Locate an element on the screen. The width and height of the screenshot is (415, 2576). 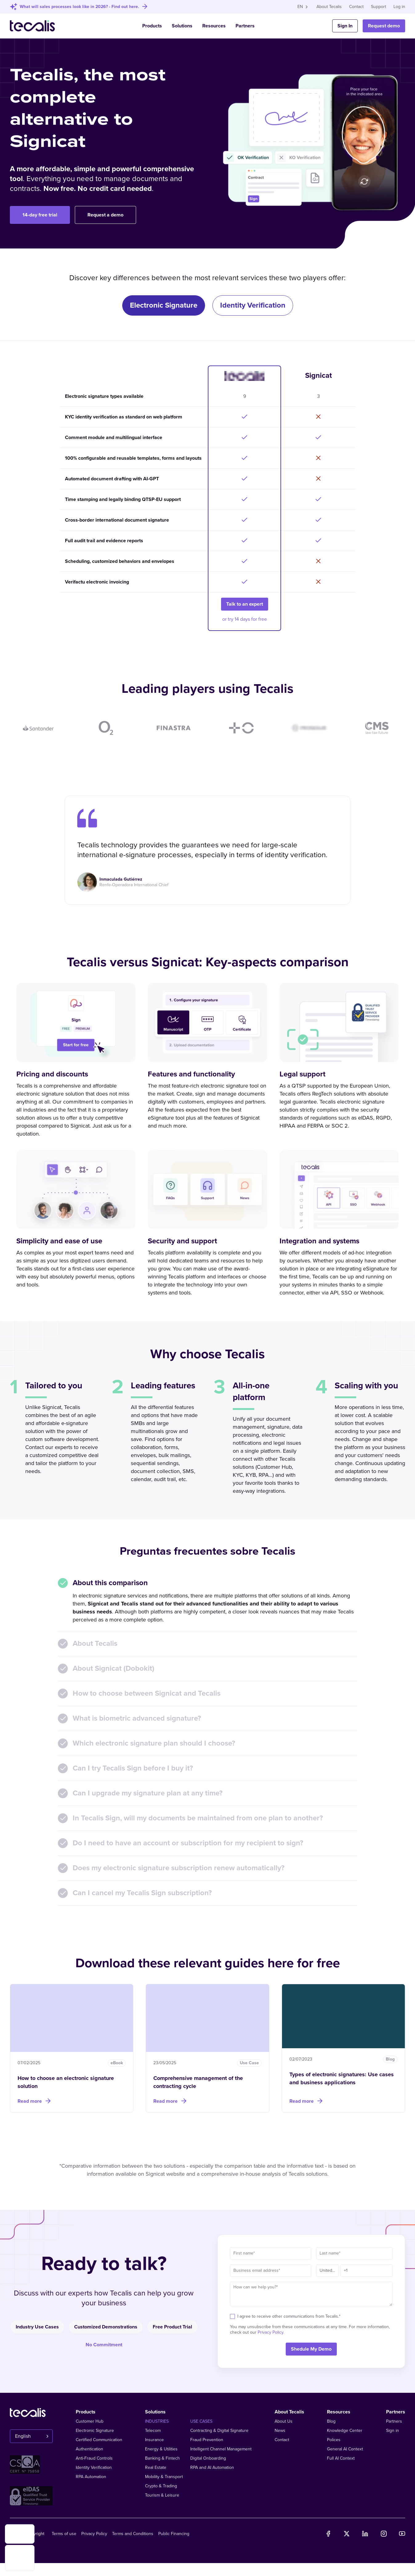
Mobility & Transport is located at coordinates (164, 2476).